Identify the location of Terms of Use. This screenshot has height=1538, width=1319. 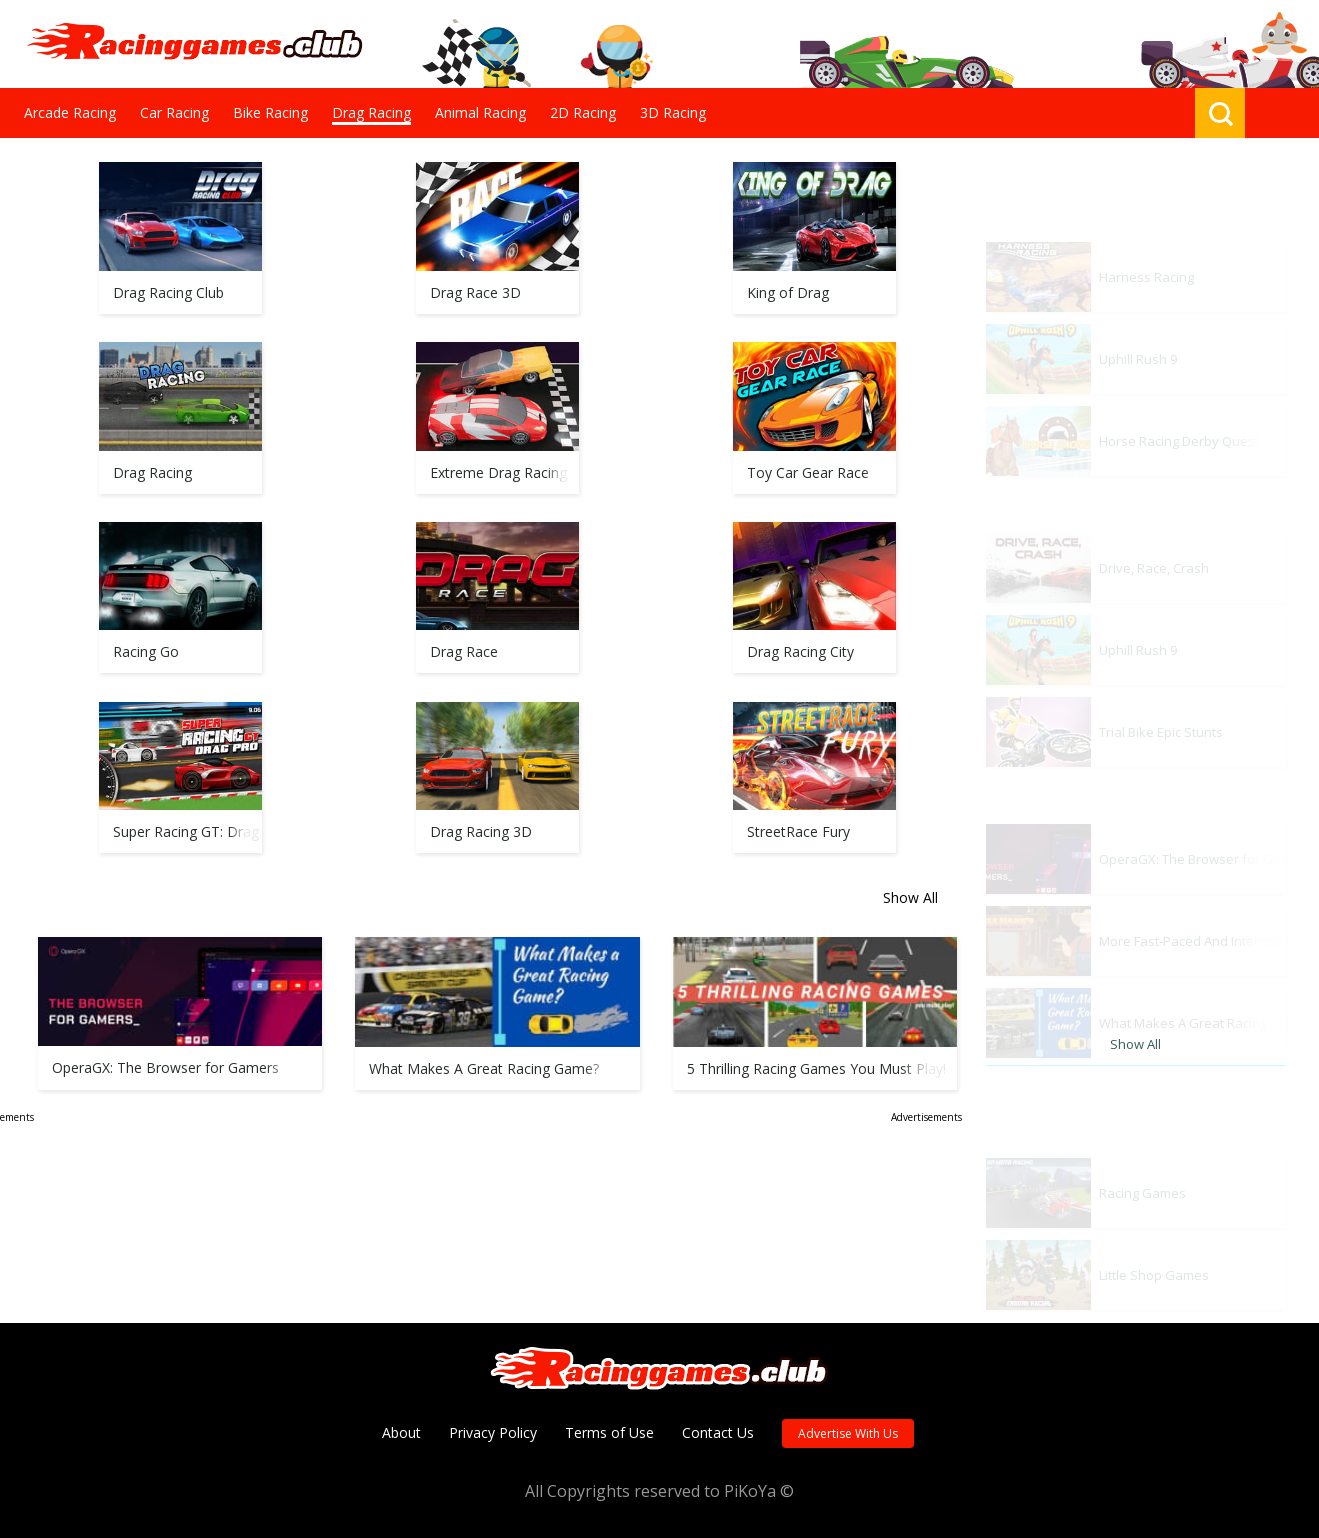
(609, 1432).